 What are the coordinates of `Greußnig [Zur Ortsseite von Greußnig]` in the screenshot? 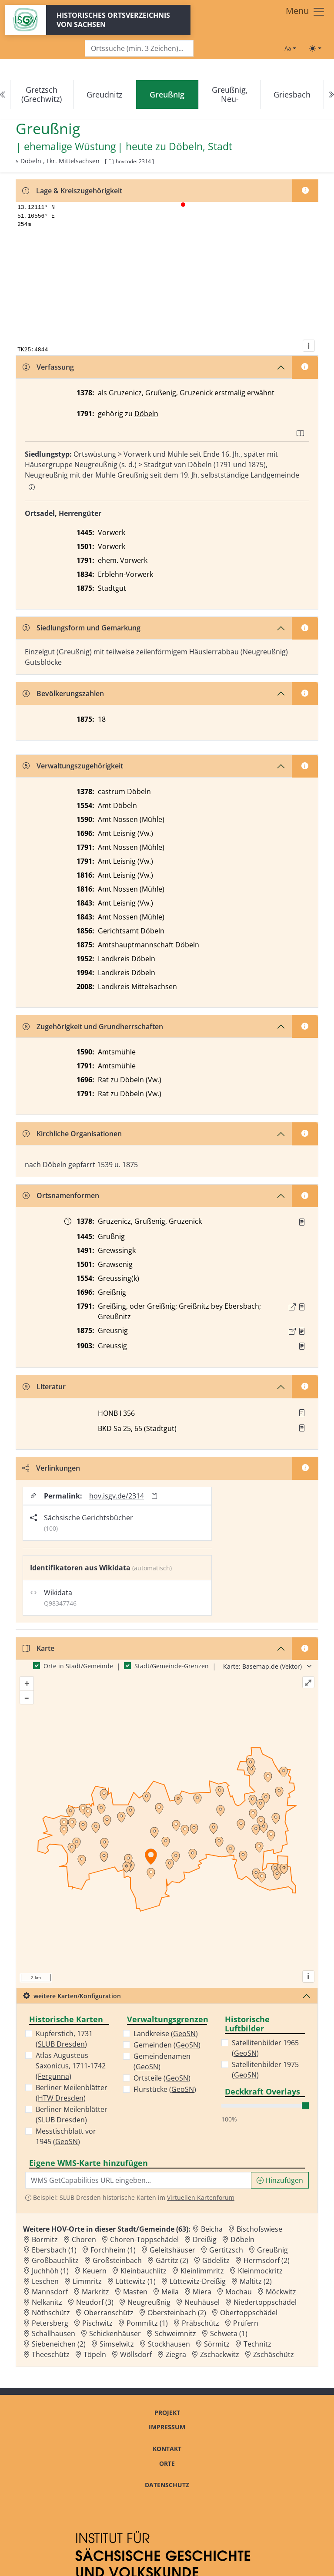 It's located at (272, 2250).